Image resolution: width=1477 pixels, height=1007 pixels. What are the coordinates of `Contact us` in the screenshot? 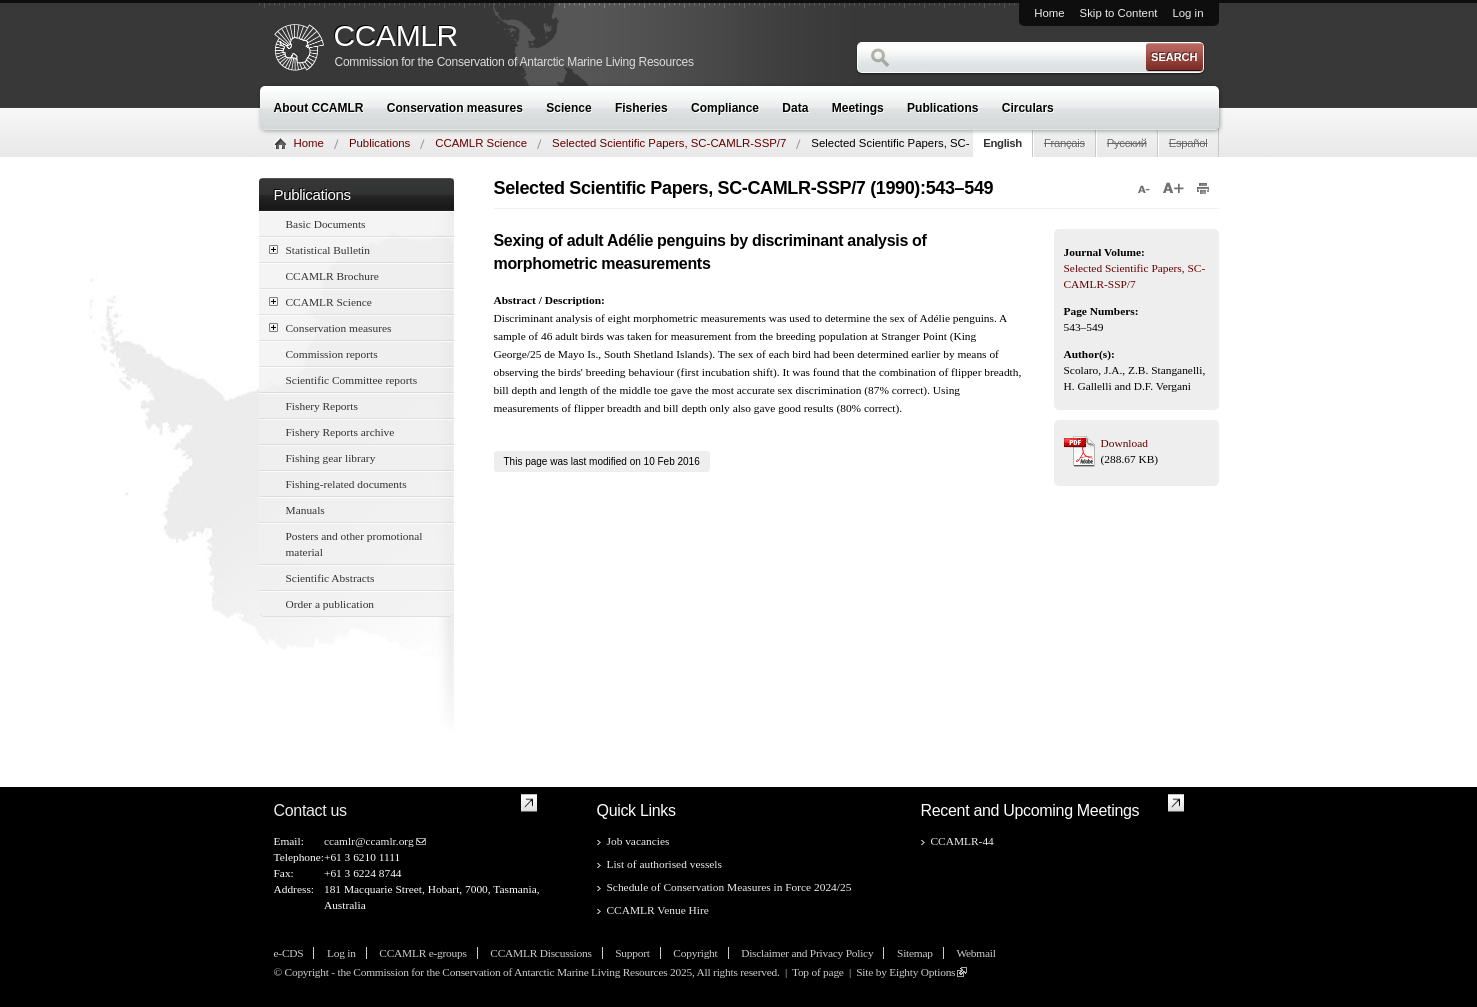 It's located at (310, 810).